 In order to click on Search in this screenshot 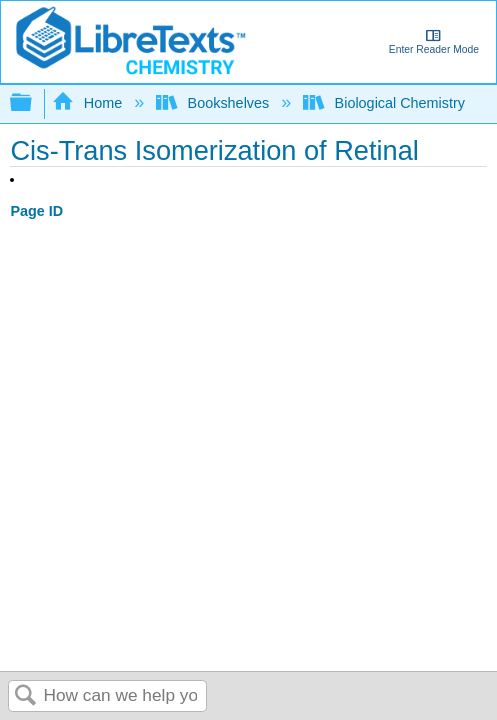, I will do `click(26, 696)`.